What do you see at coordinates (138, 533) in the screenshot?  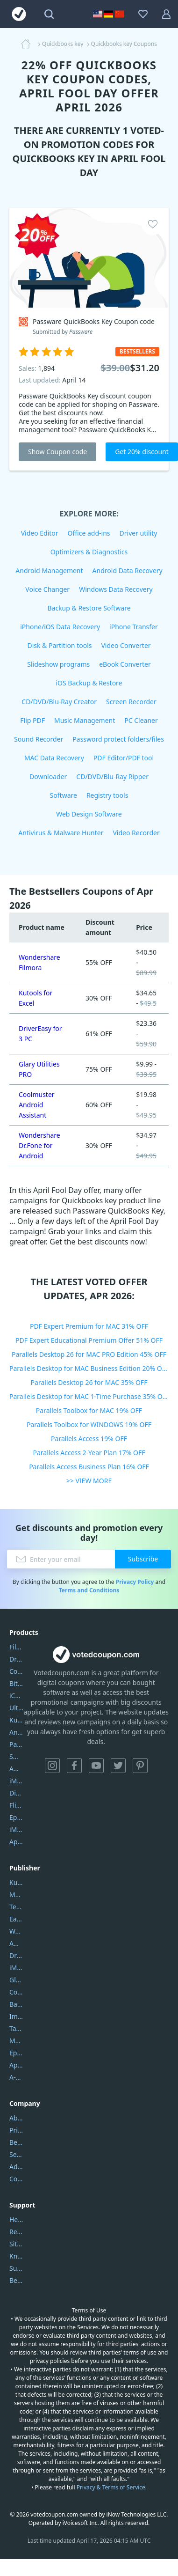 I see `Driver utility` at bounding box center [138, 533].